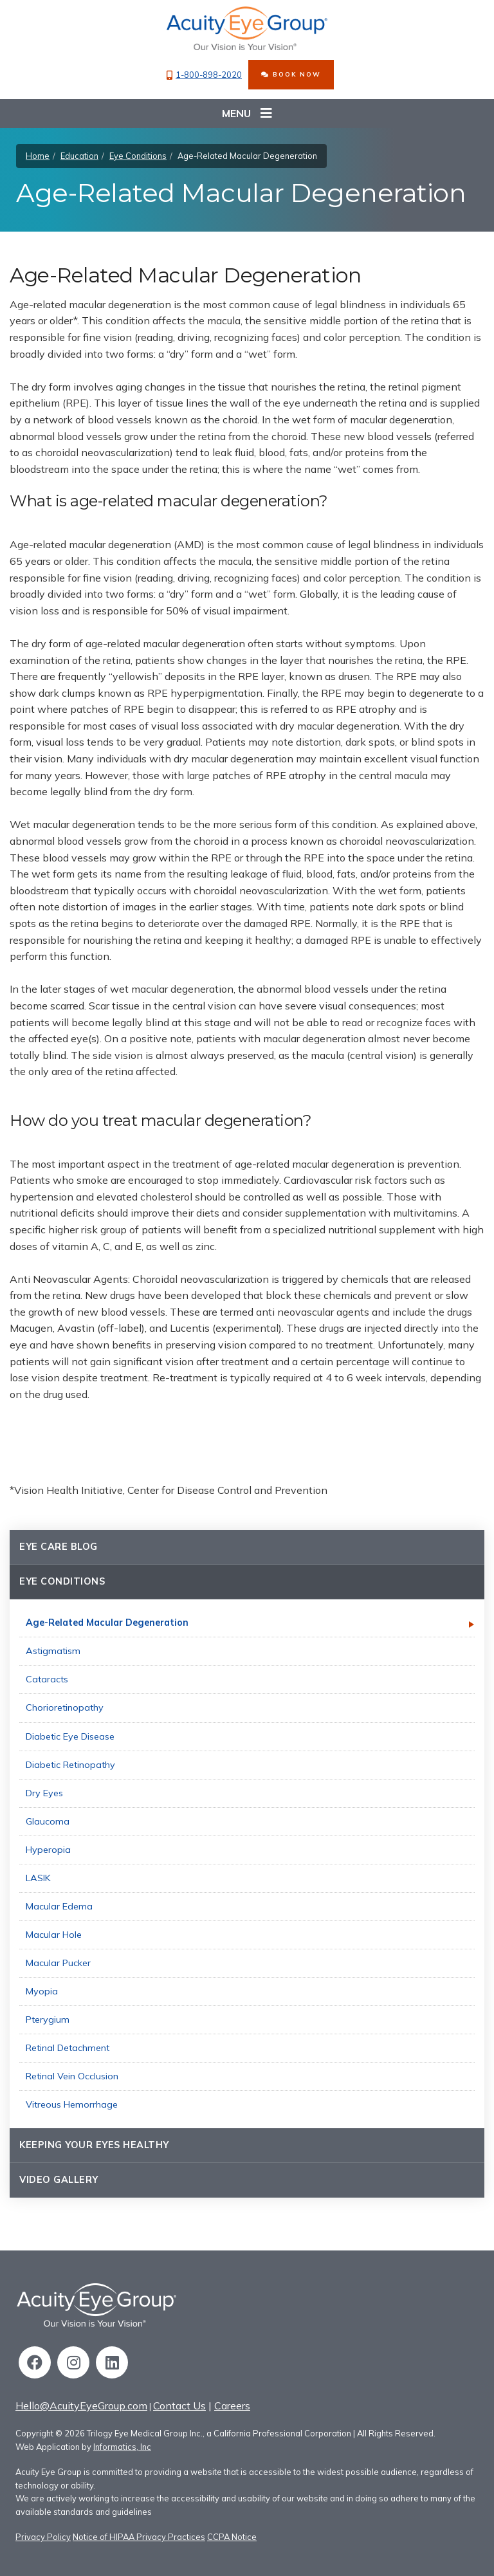 The width and height of the screenshot is (494, 2576). I want to click on Eye Conditions, so click(138, 156).